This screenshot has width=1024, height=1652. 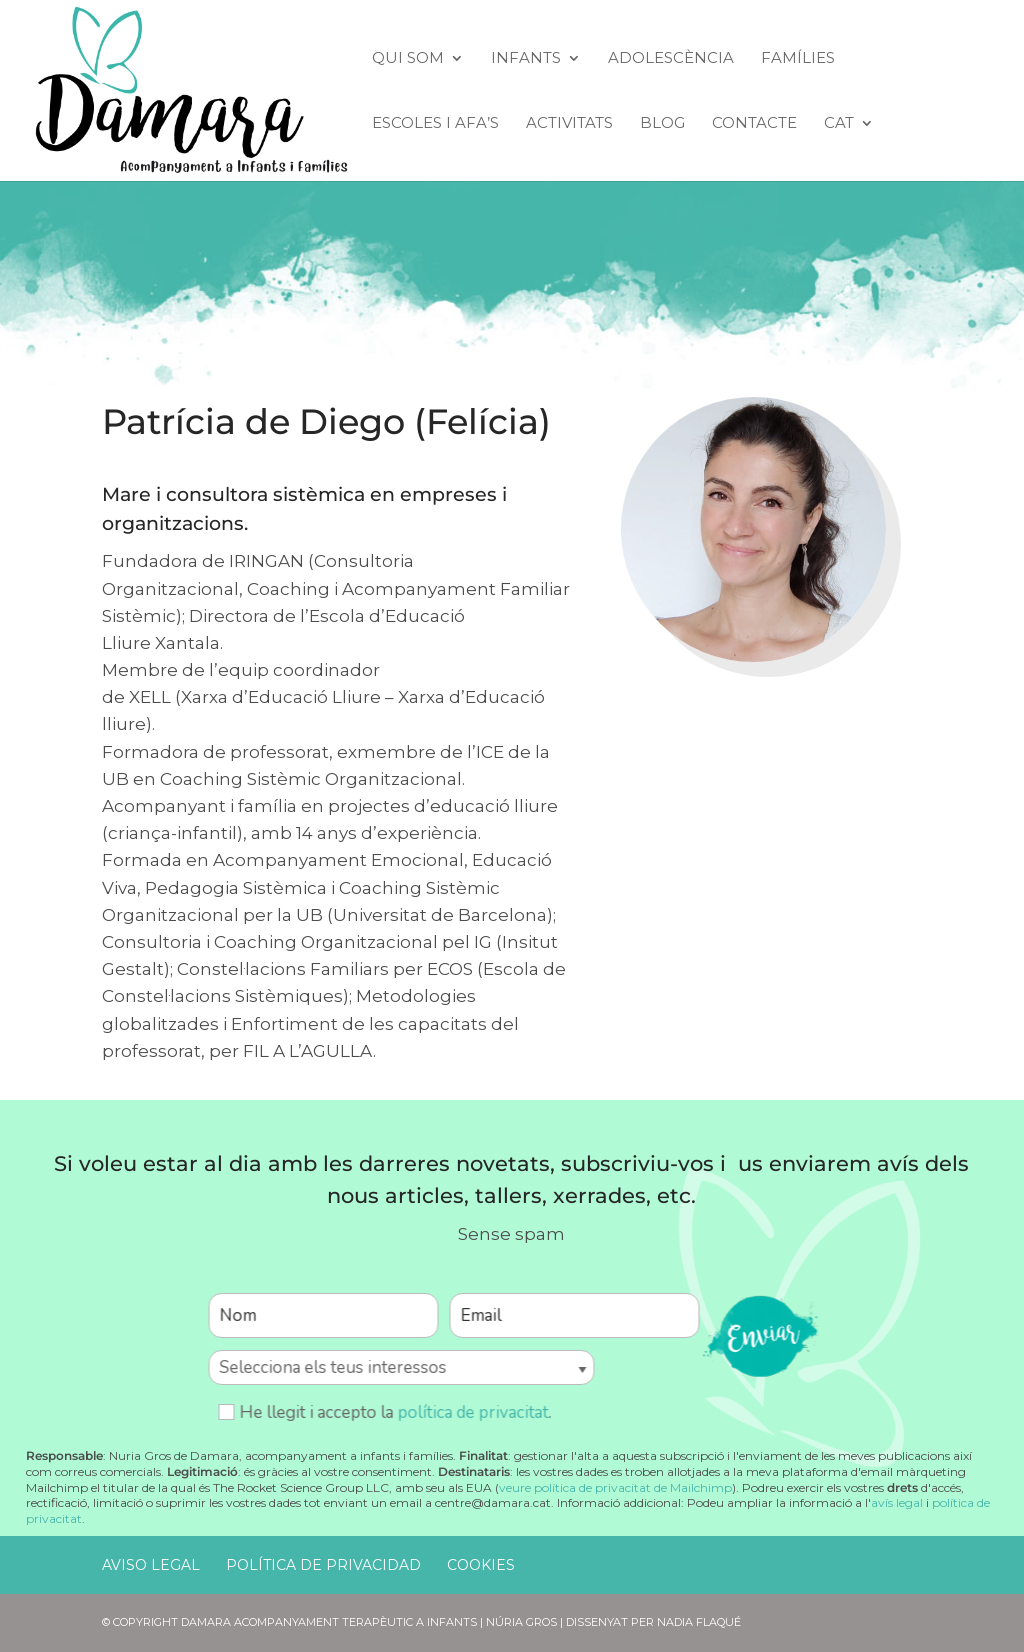 I want to click on Escoles i AFA’s, so click(x=435, y=124).